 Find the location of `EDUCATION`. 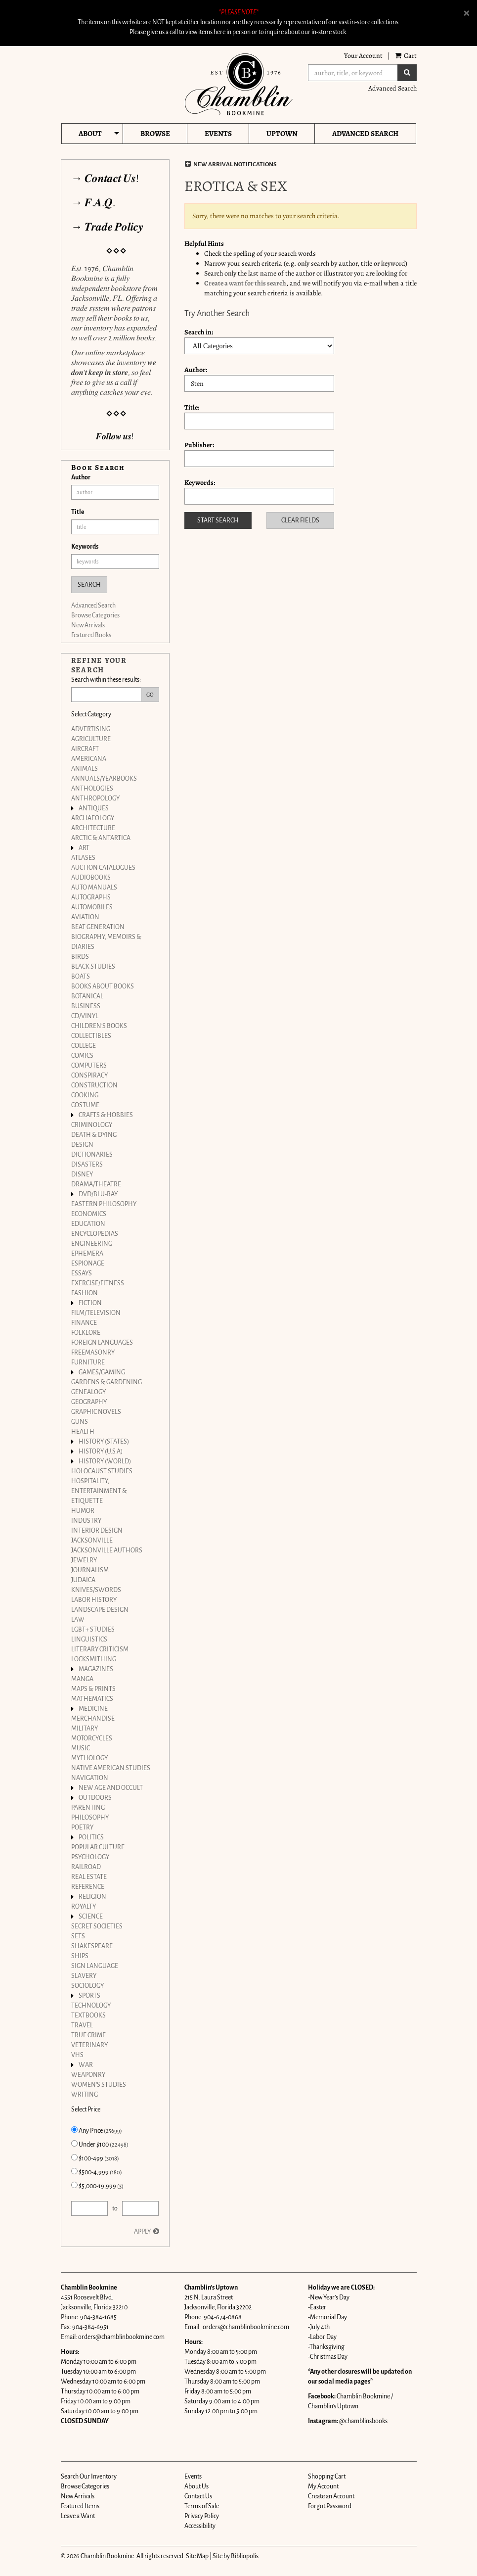

EDUCATION is located at coordinates (88, 1223).